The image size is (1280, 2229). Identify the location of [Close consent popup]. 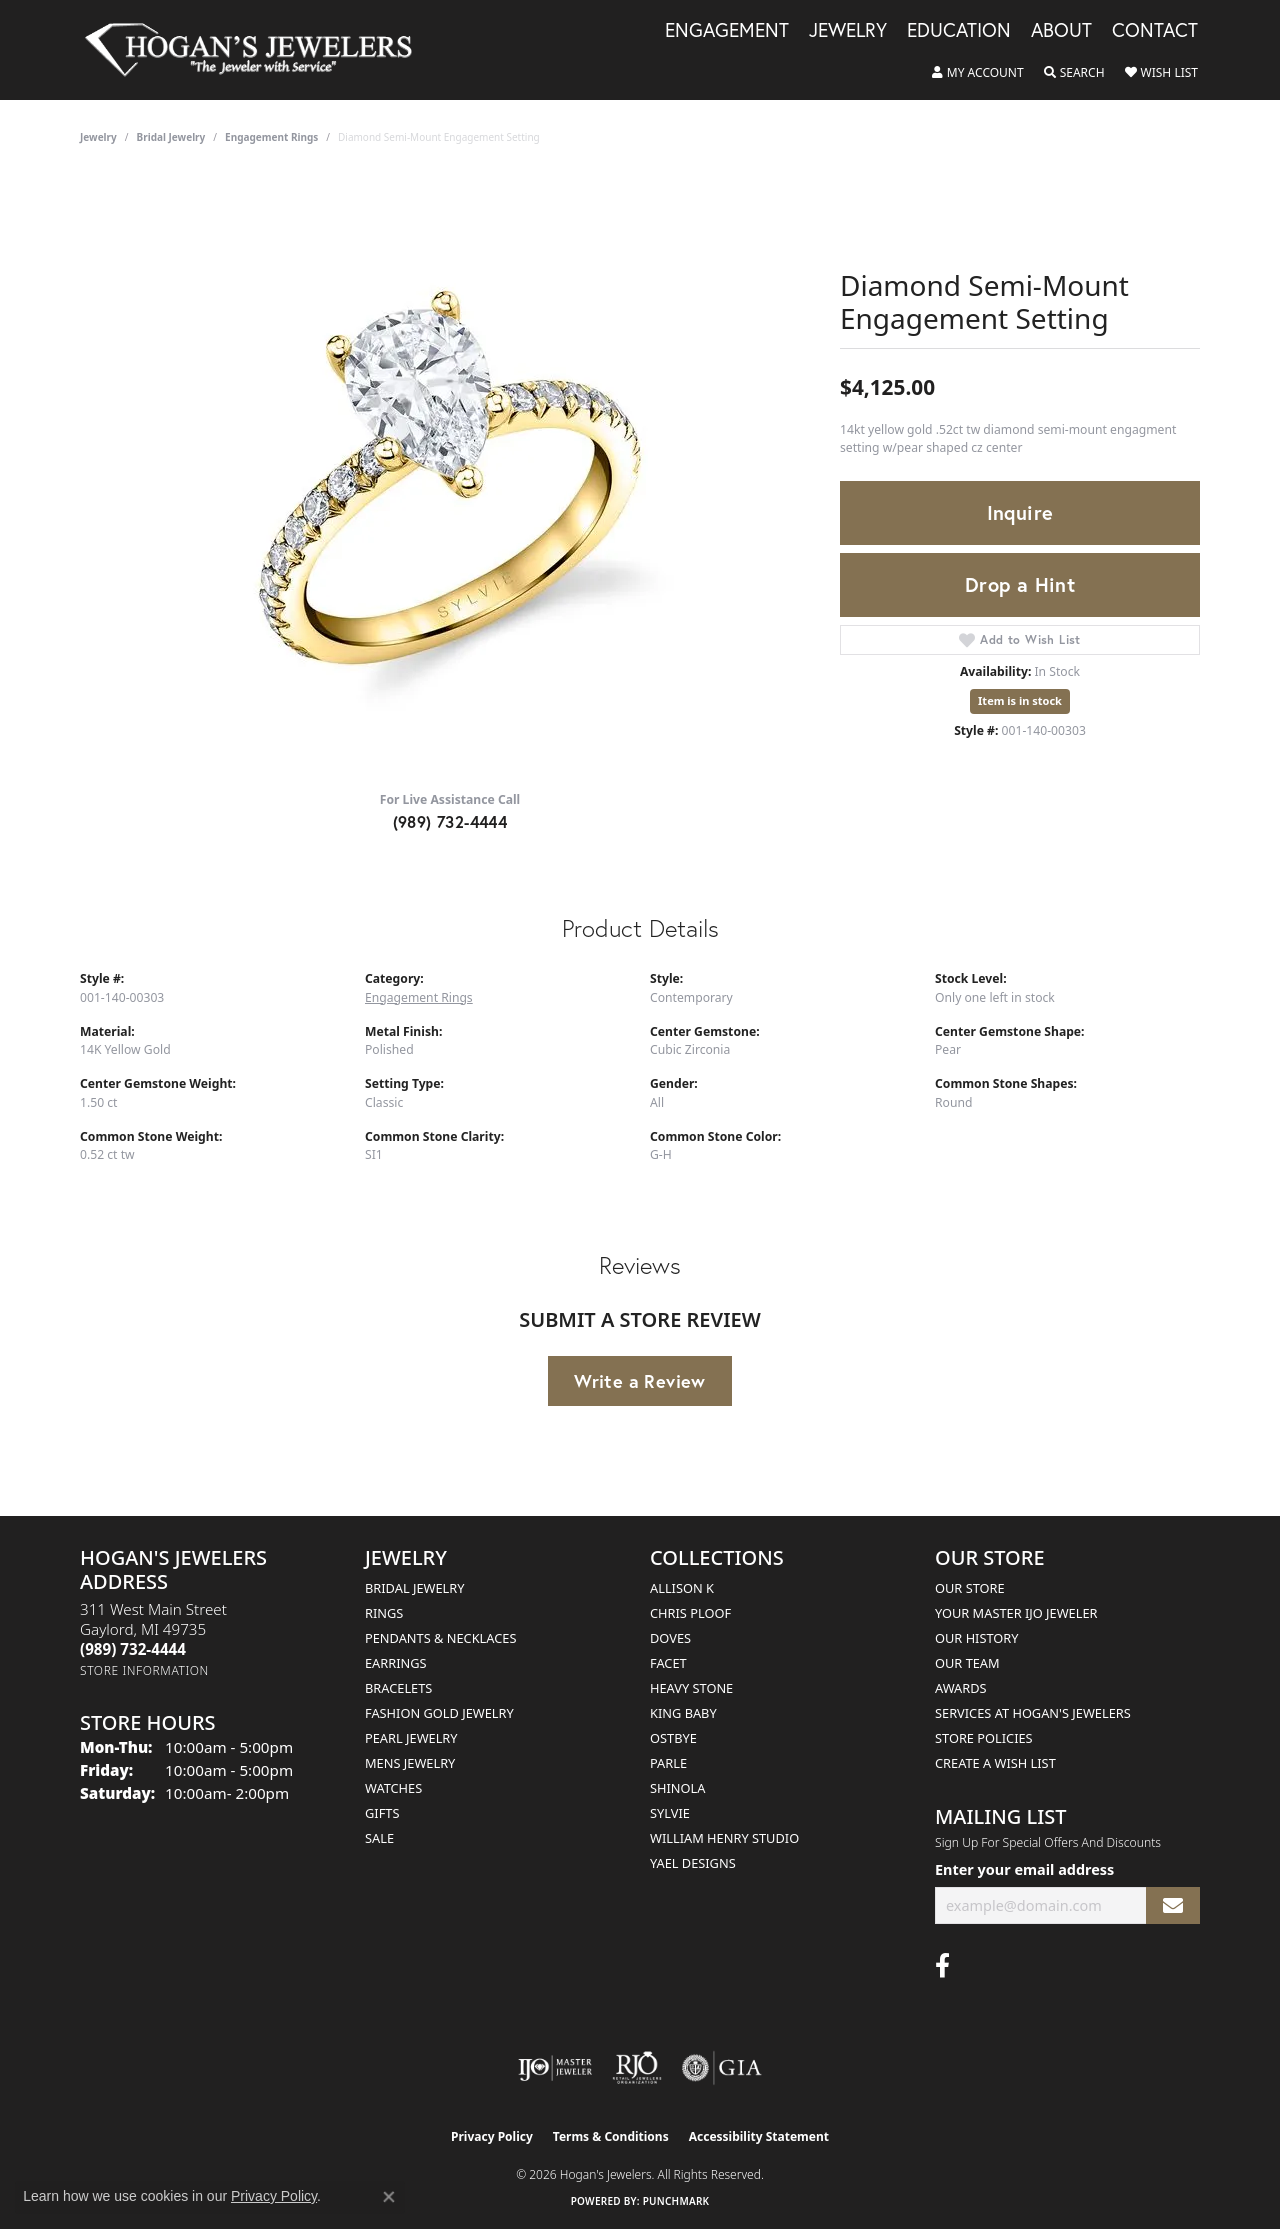
(389, 2197).